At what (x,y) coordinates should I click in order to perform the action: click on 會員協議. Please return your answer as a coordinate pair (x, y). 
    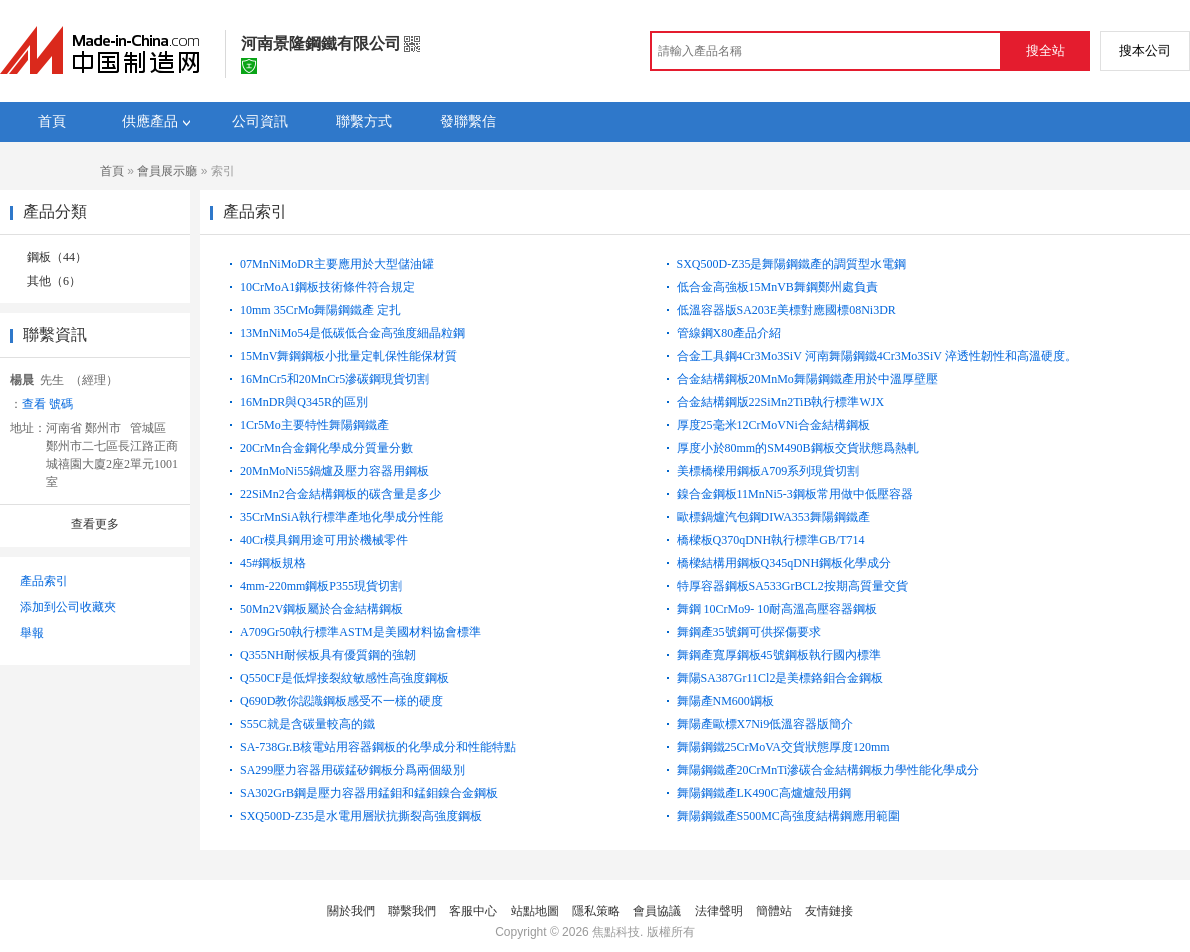
    Looking at the image, I should click on (657, 911).